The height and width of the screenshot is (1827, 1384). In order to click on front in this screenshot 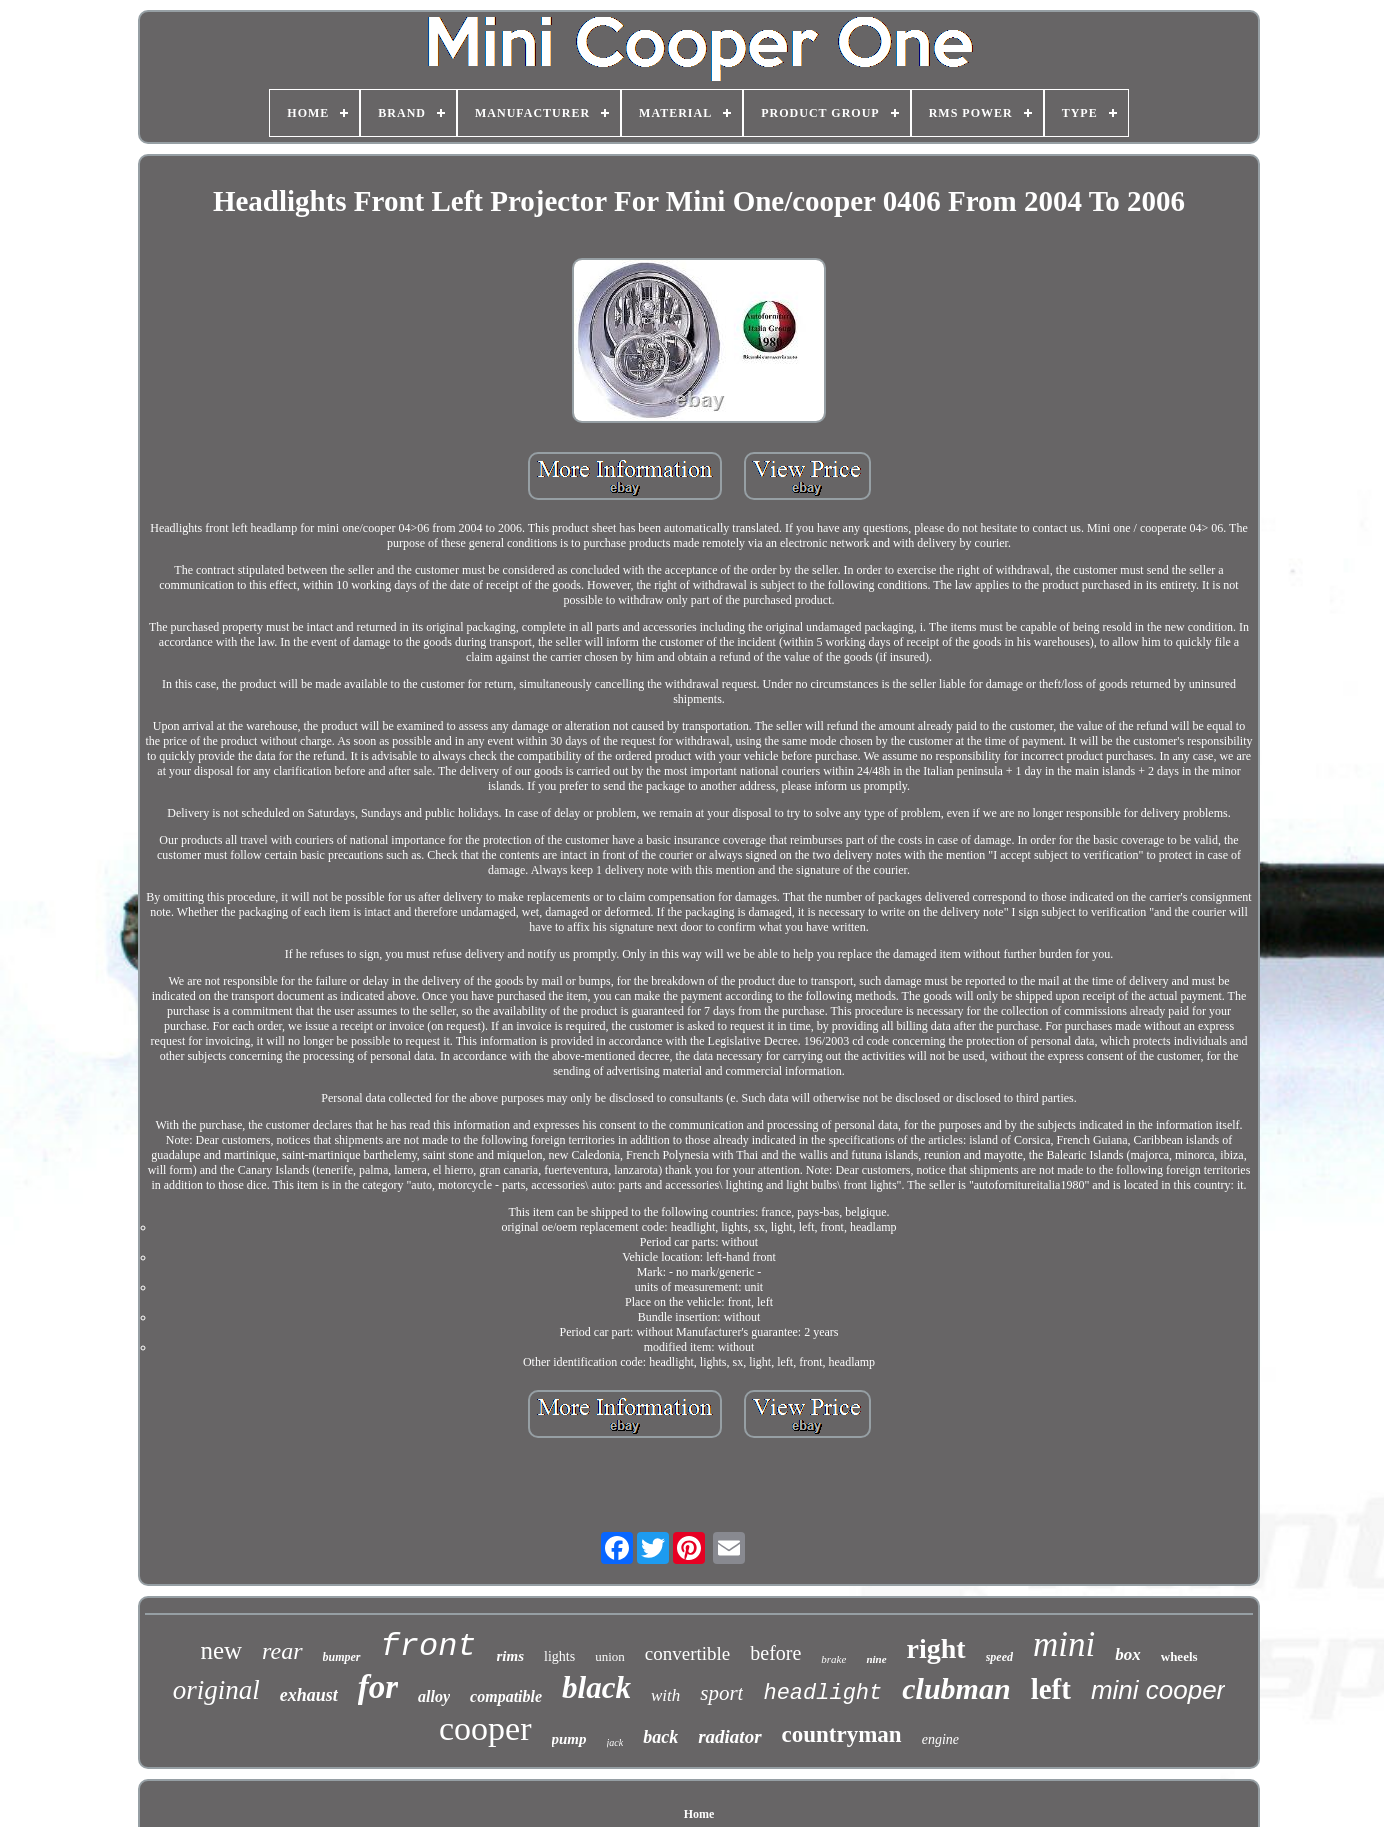, I will do `click(429, 1646)`.